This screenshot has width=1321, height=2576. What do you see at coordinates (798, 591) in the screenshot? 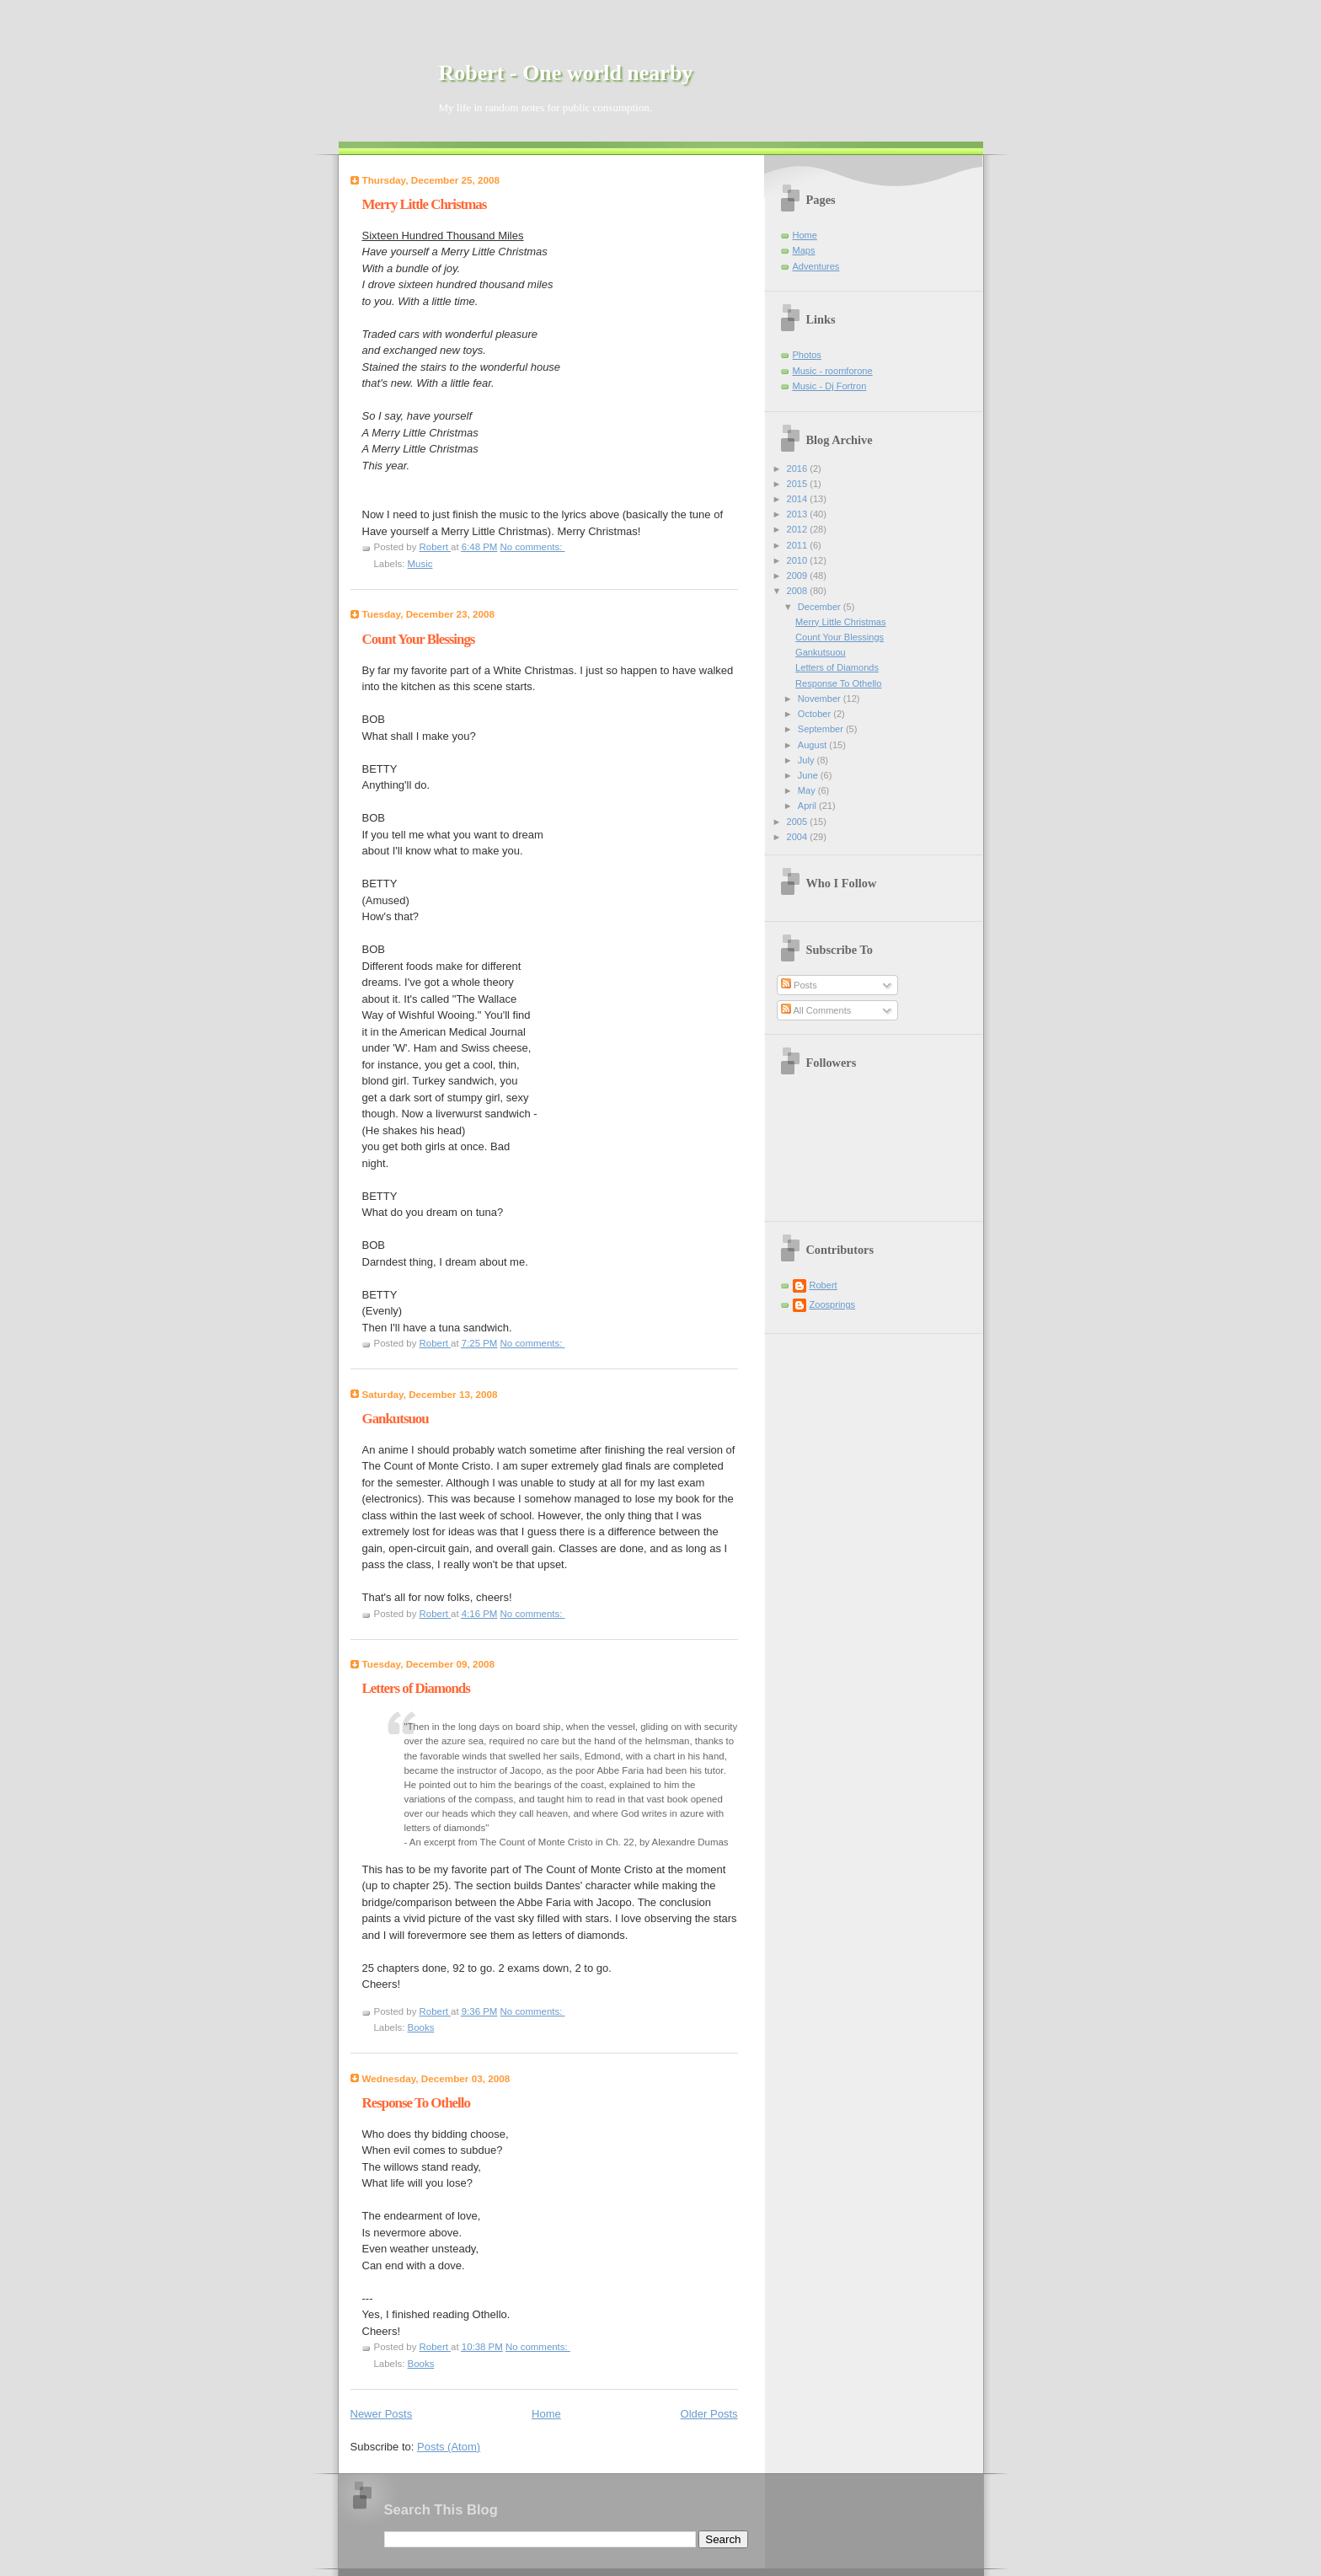
I see `2008` at bounding box center [798, 591].